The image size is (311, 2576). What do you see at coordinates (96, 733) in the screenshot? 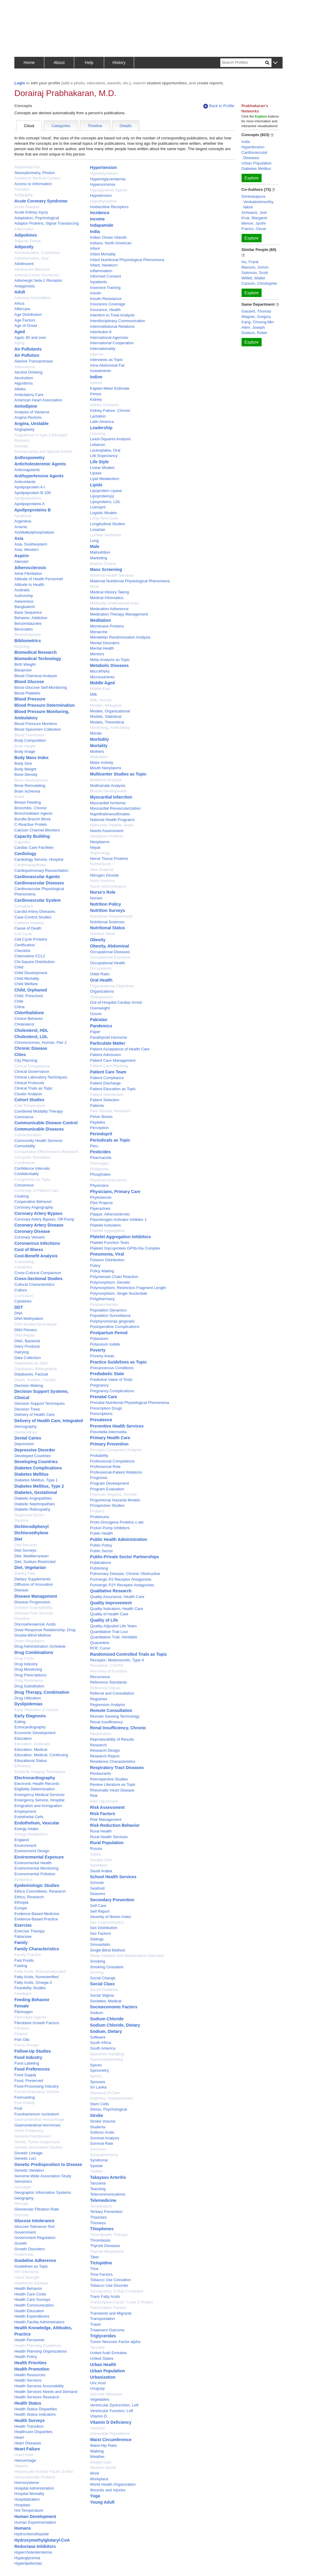
I see `Morals` at bounding box center [96, 733].